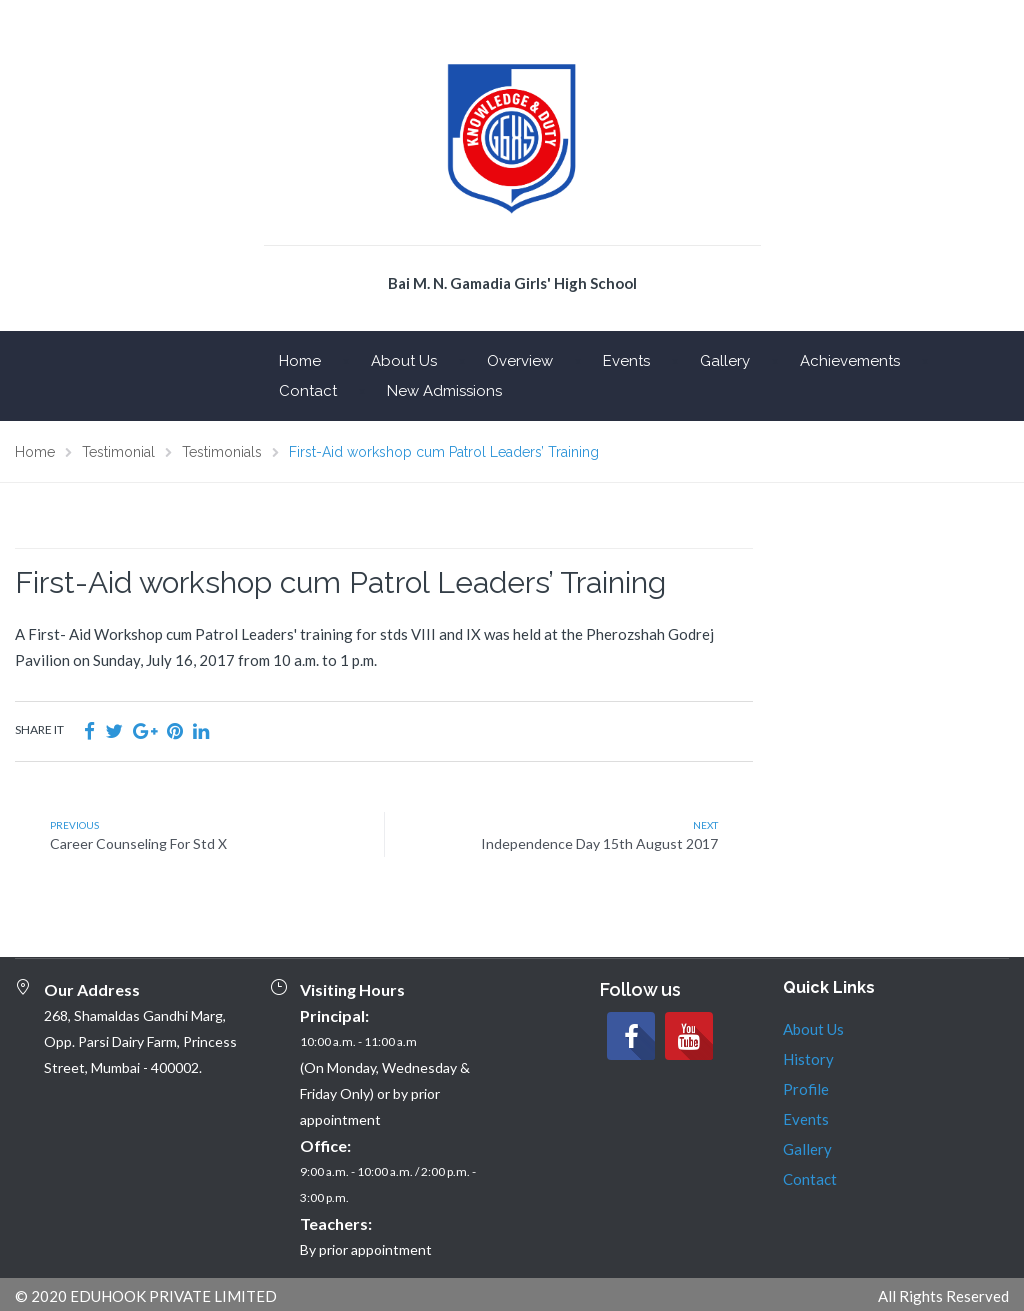 The width and height of the screenshot is (1024, 1311). What do you see at coordinates (300, 361) in the screenshot?
I see `Home` at bounding box center [300, 361].